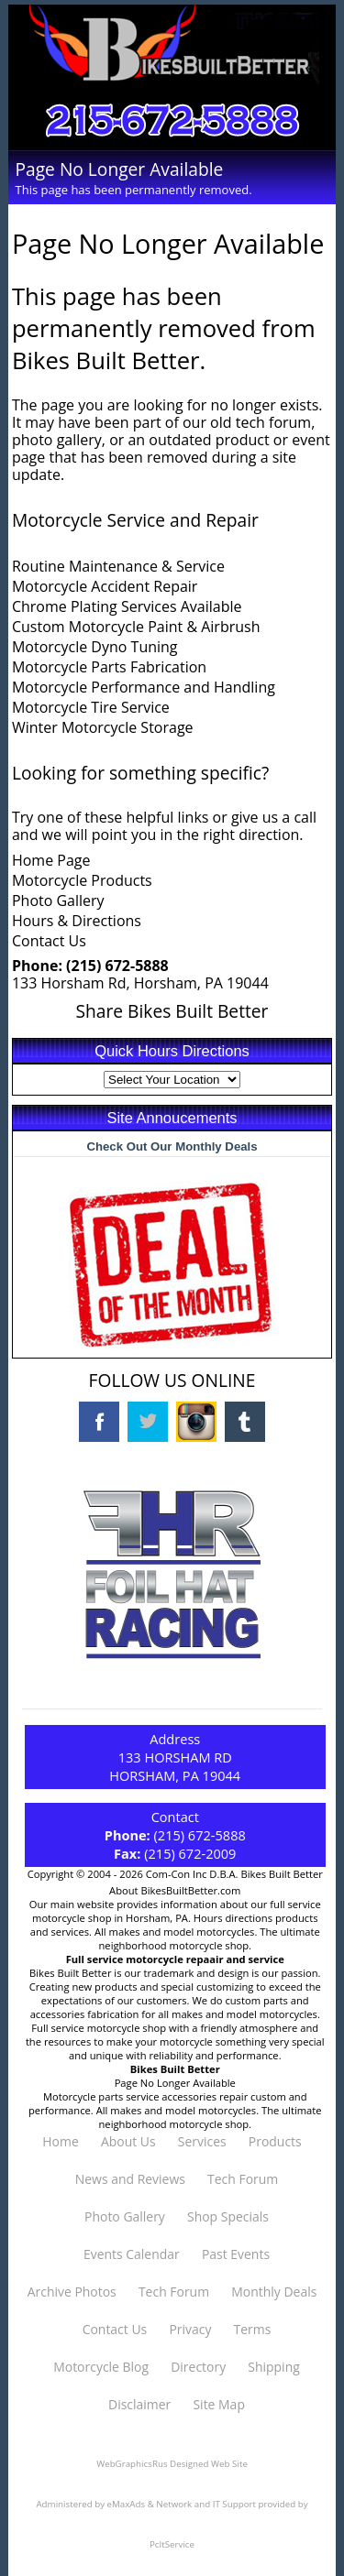  I want to click on Motorcycle Performance and Handling, so click(143, 687).